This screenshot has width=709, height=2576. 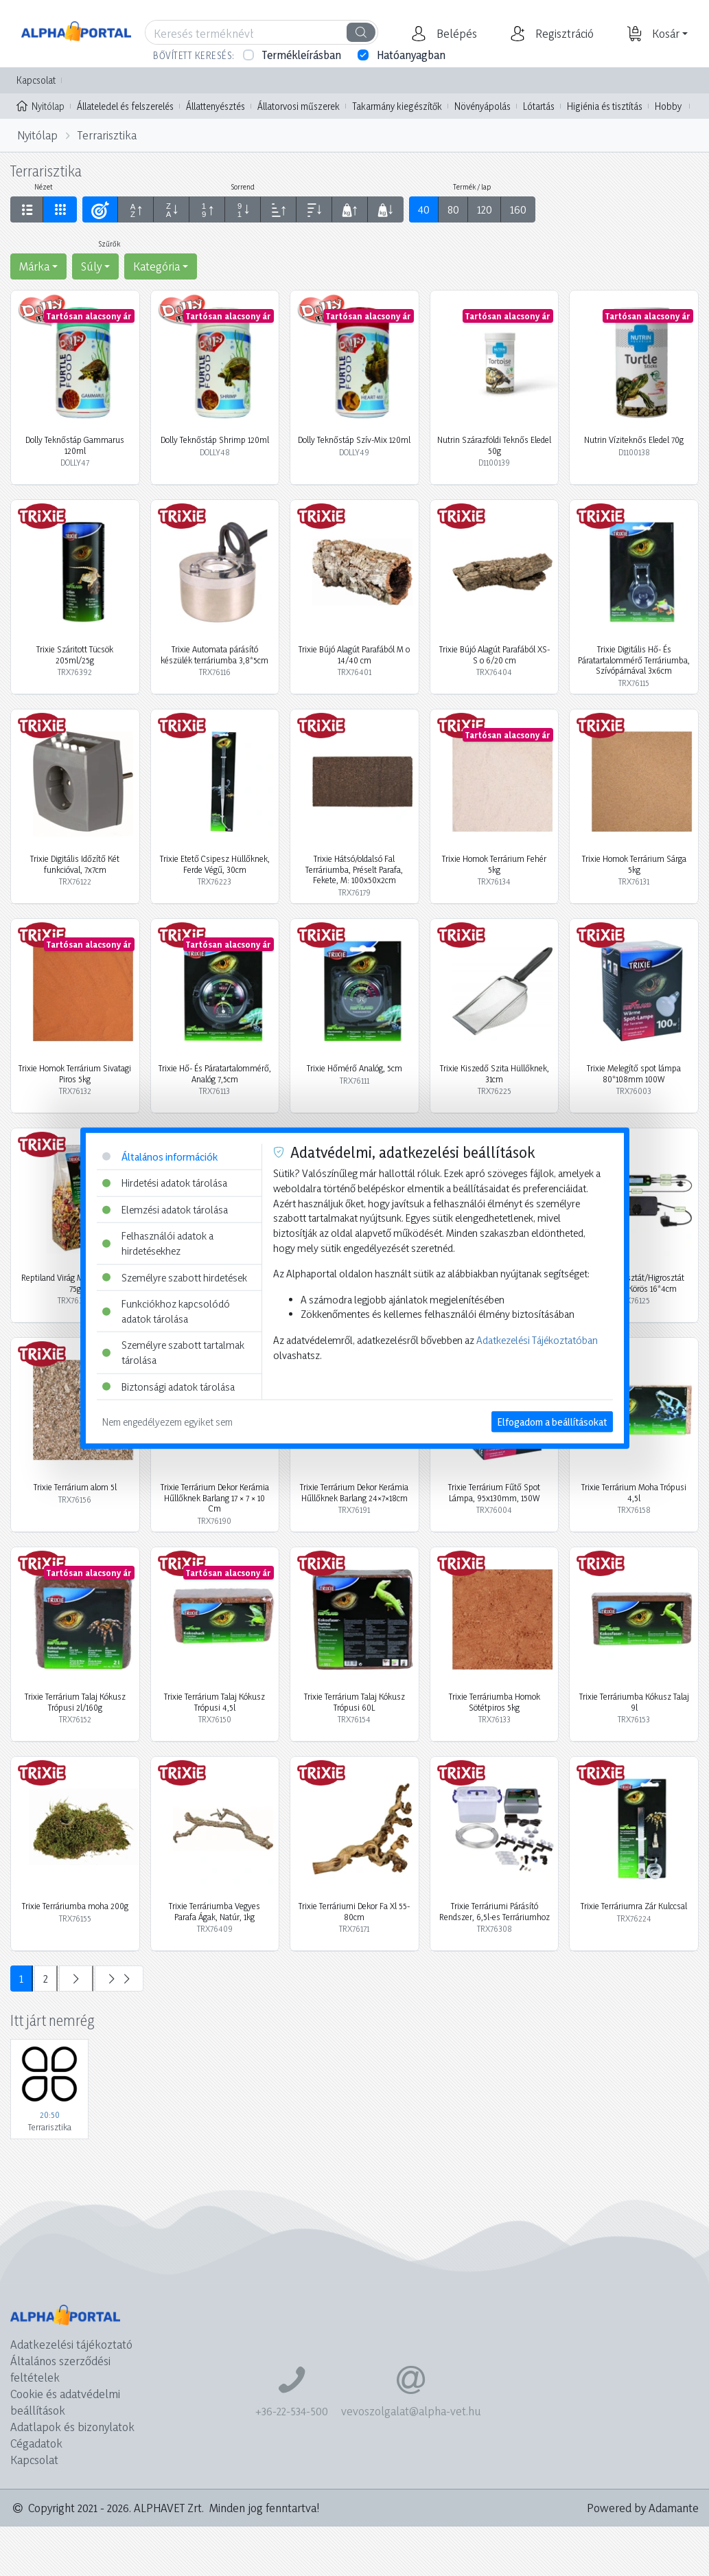 I want to click on Higiénia és tisztítás, so click(x=604, y=106).